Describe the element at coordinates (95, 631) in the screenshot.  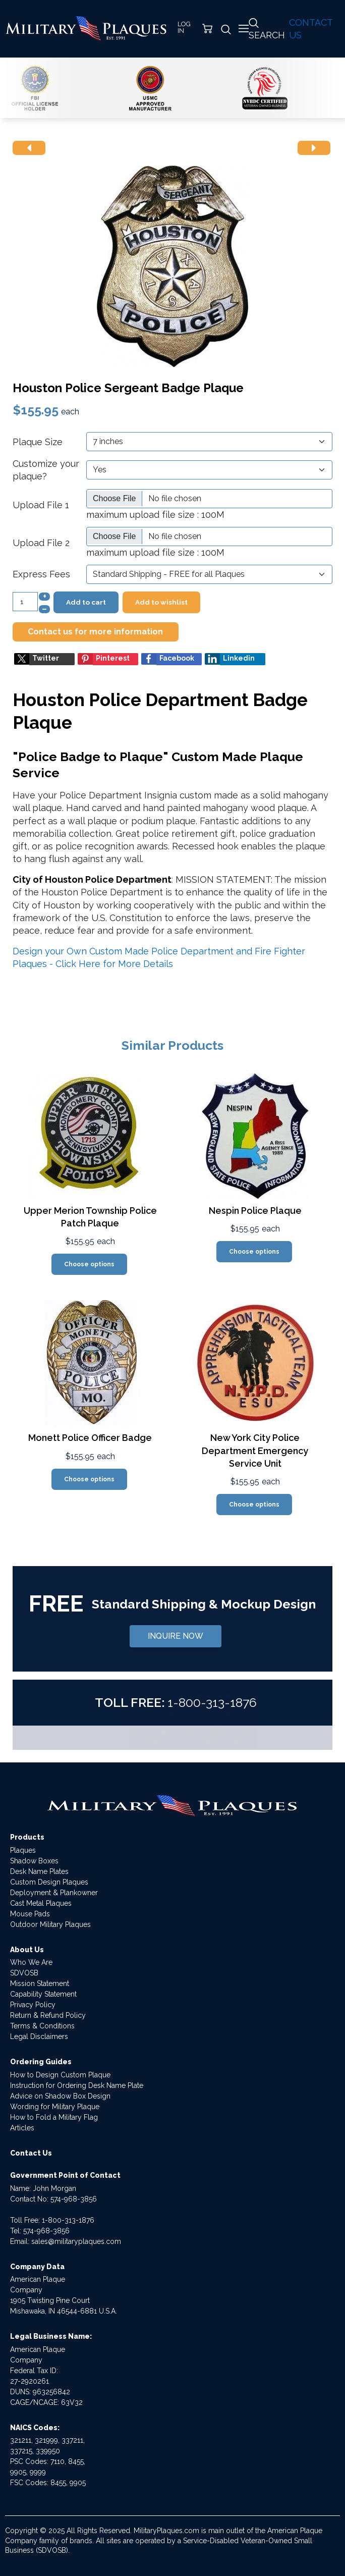
I see `Contact us for more information` at that location.